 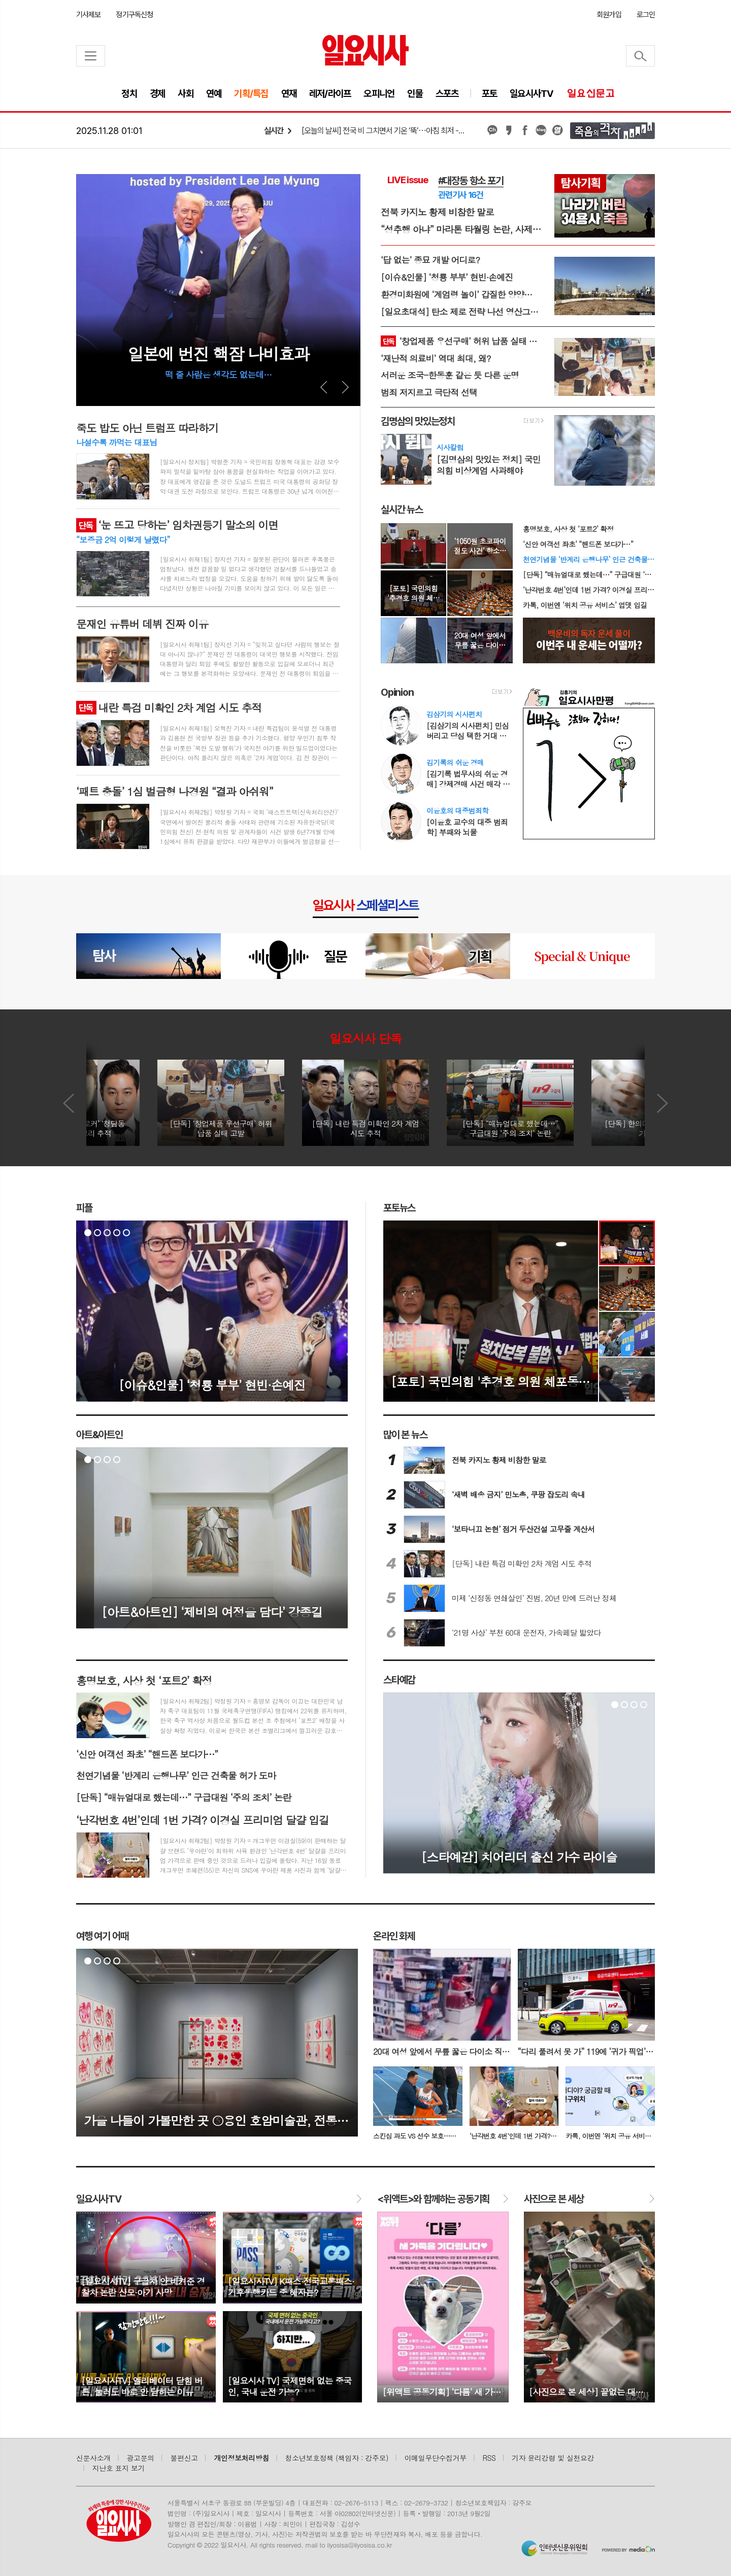 What do you see at coordinates (402, 509) in the screenshot?
I see `실시간 뉴스` at bounding box center [402, 509].